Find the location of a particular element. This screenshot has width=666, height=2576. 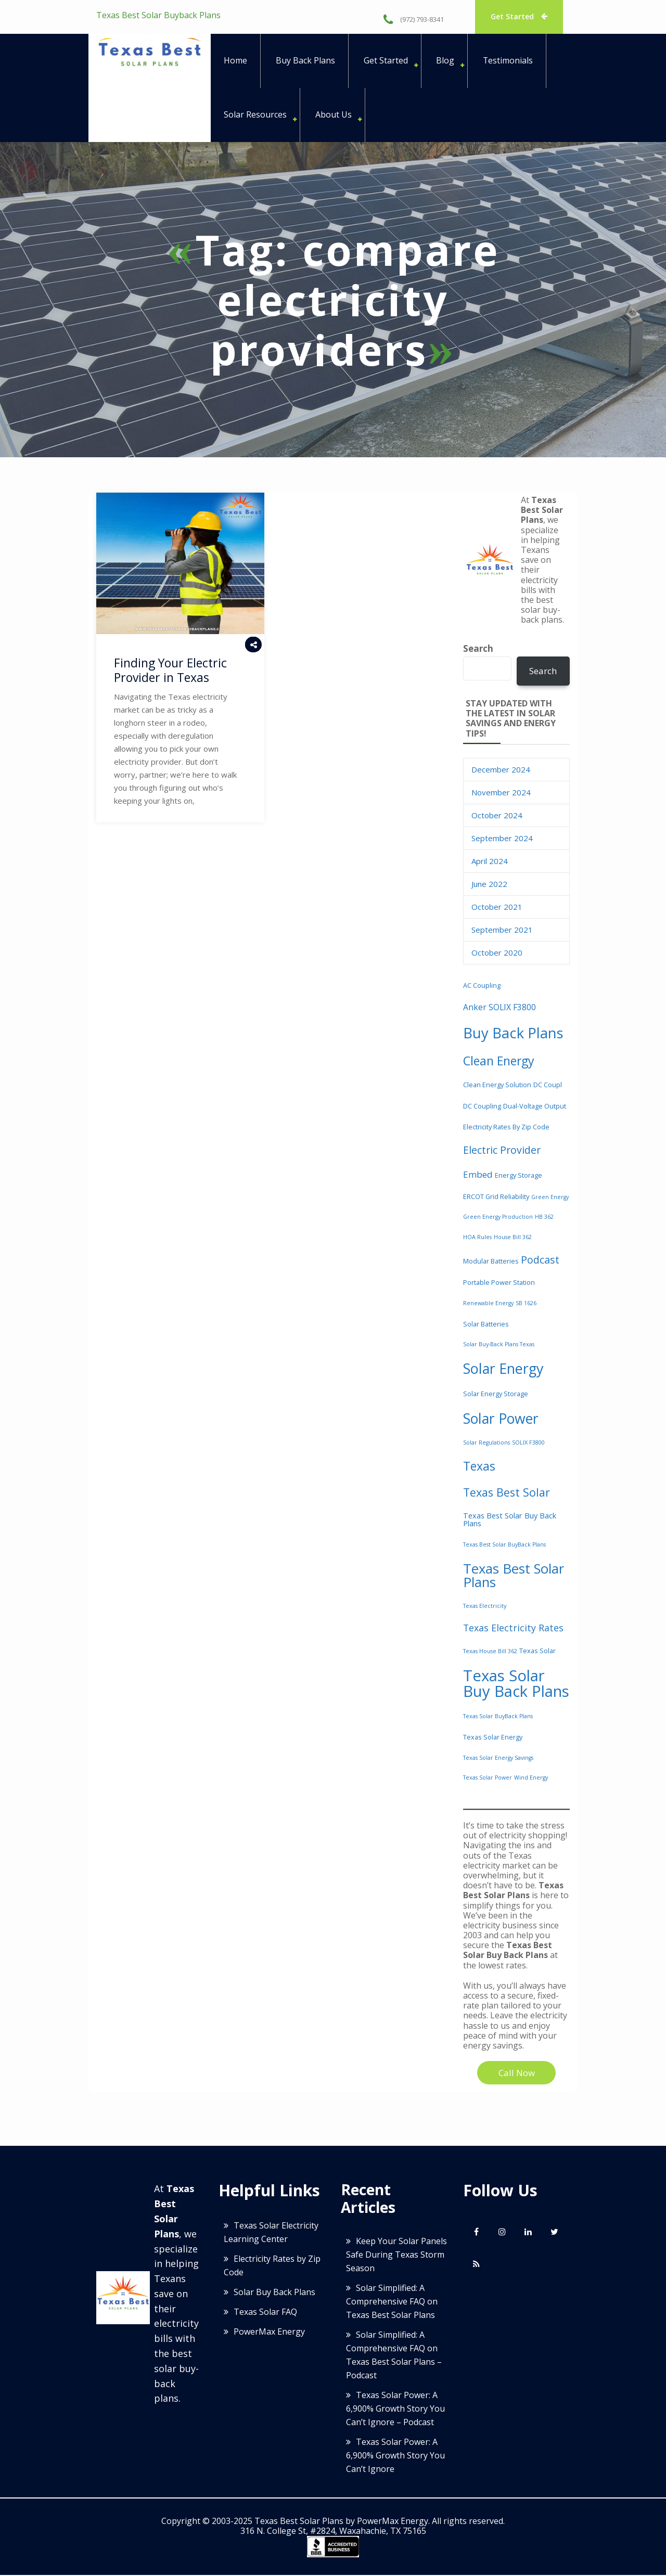

Buy Back Plans is located at coordinates (305, 61).